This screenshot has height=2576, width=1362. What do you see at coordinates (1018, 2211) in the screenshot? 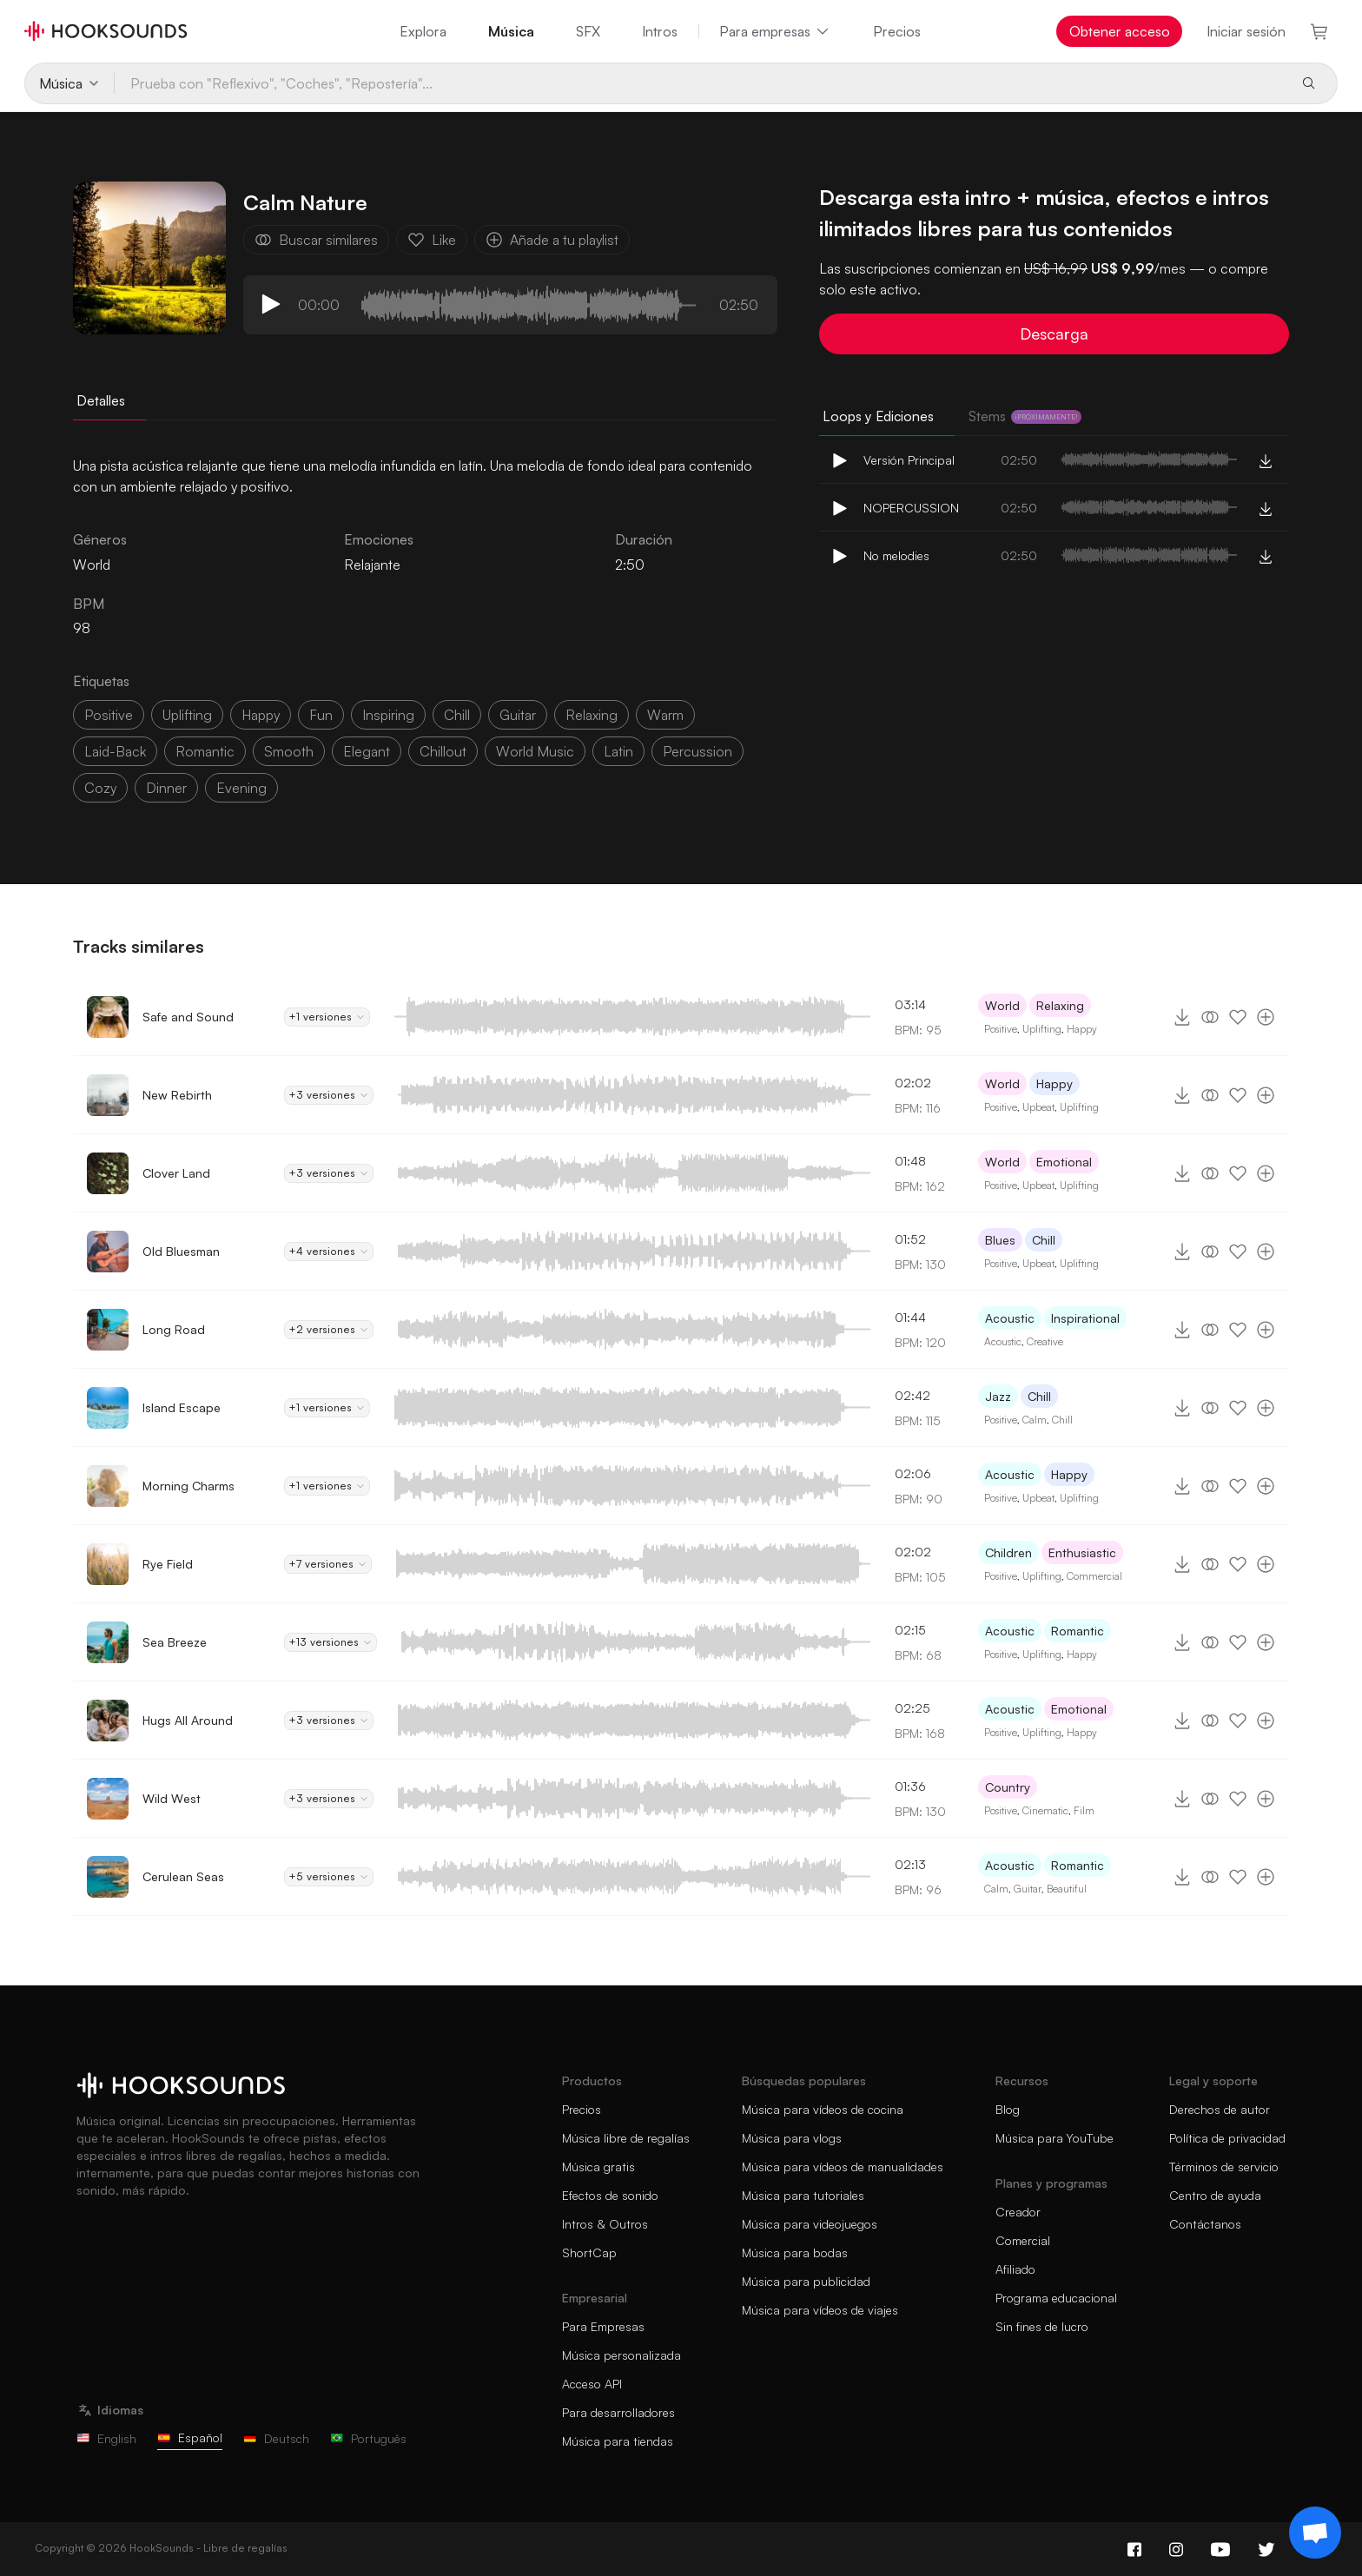
I see `Creador` at bounding box center [1018, 2211].